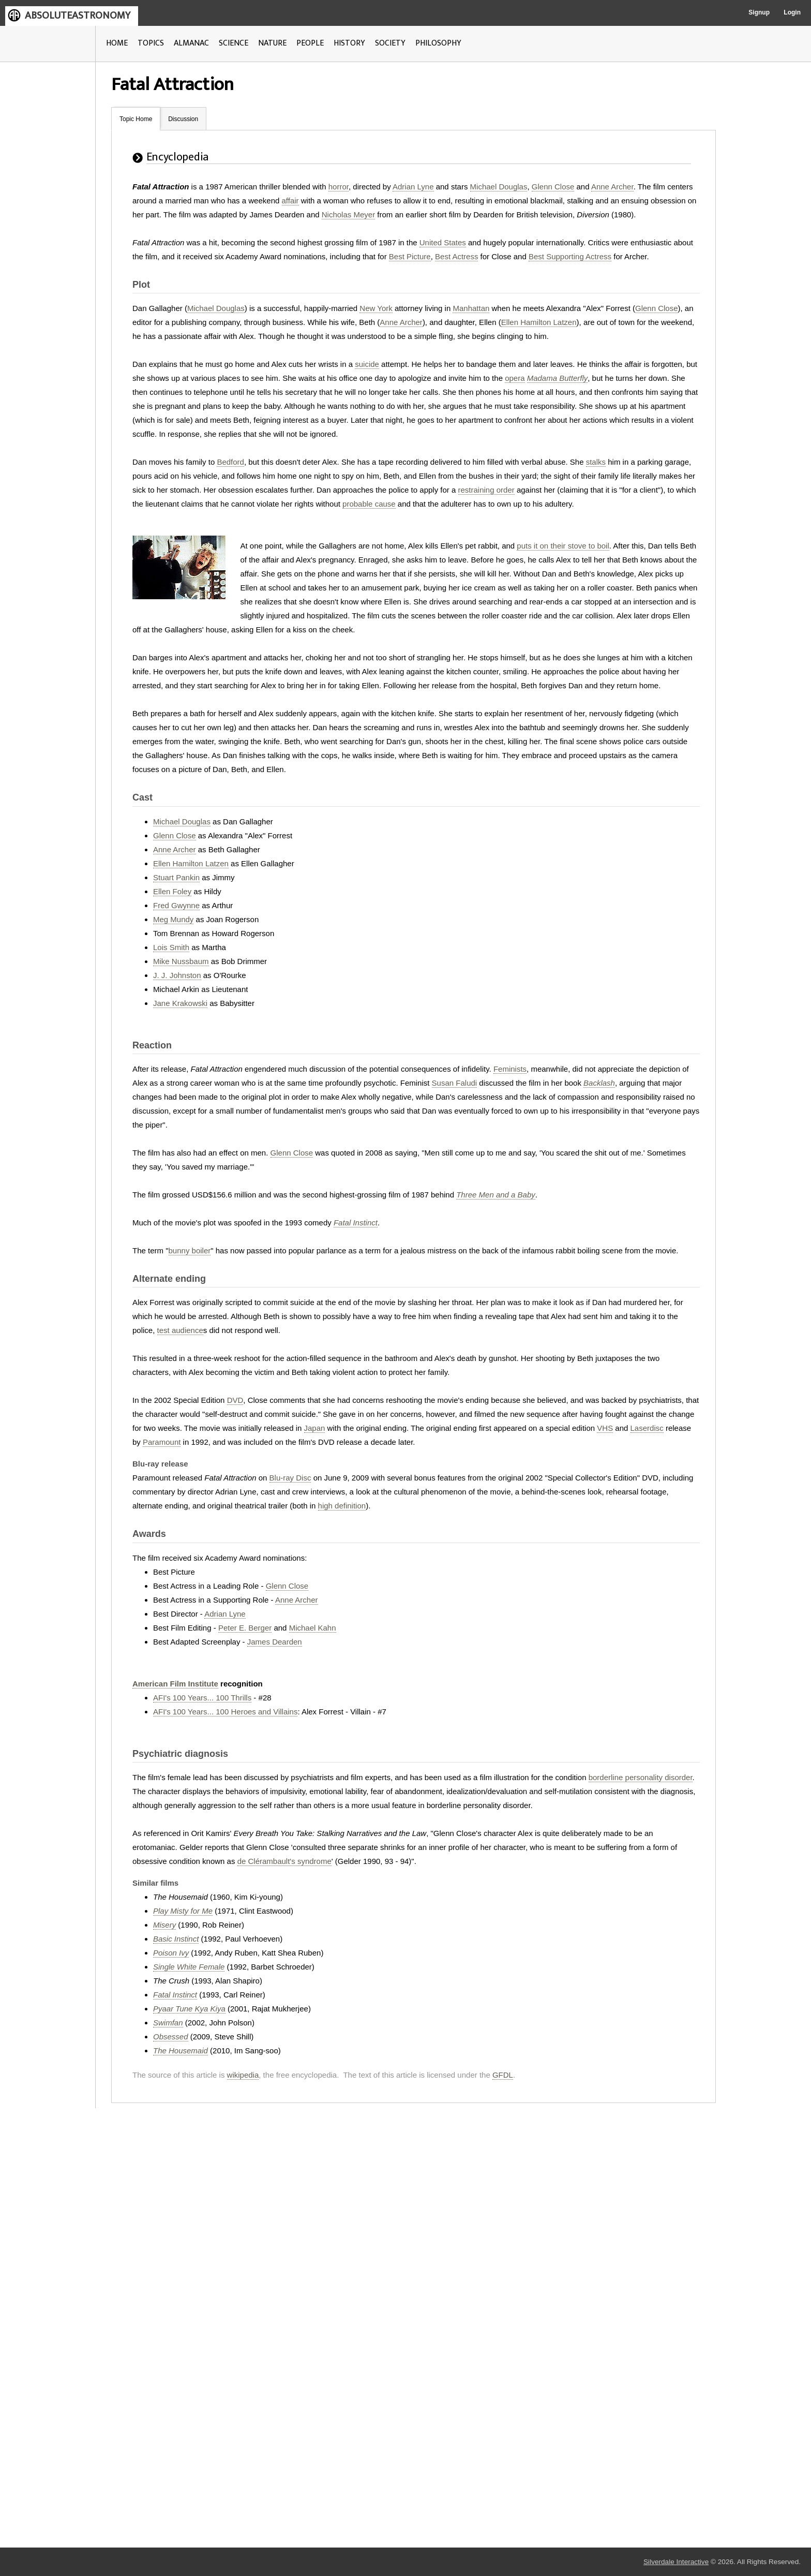 The image size is (811, 2576). Describe the element at coordinates (563, 545) in the screenshot. I see `puts it on their stove to boil` at that location.